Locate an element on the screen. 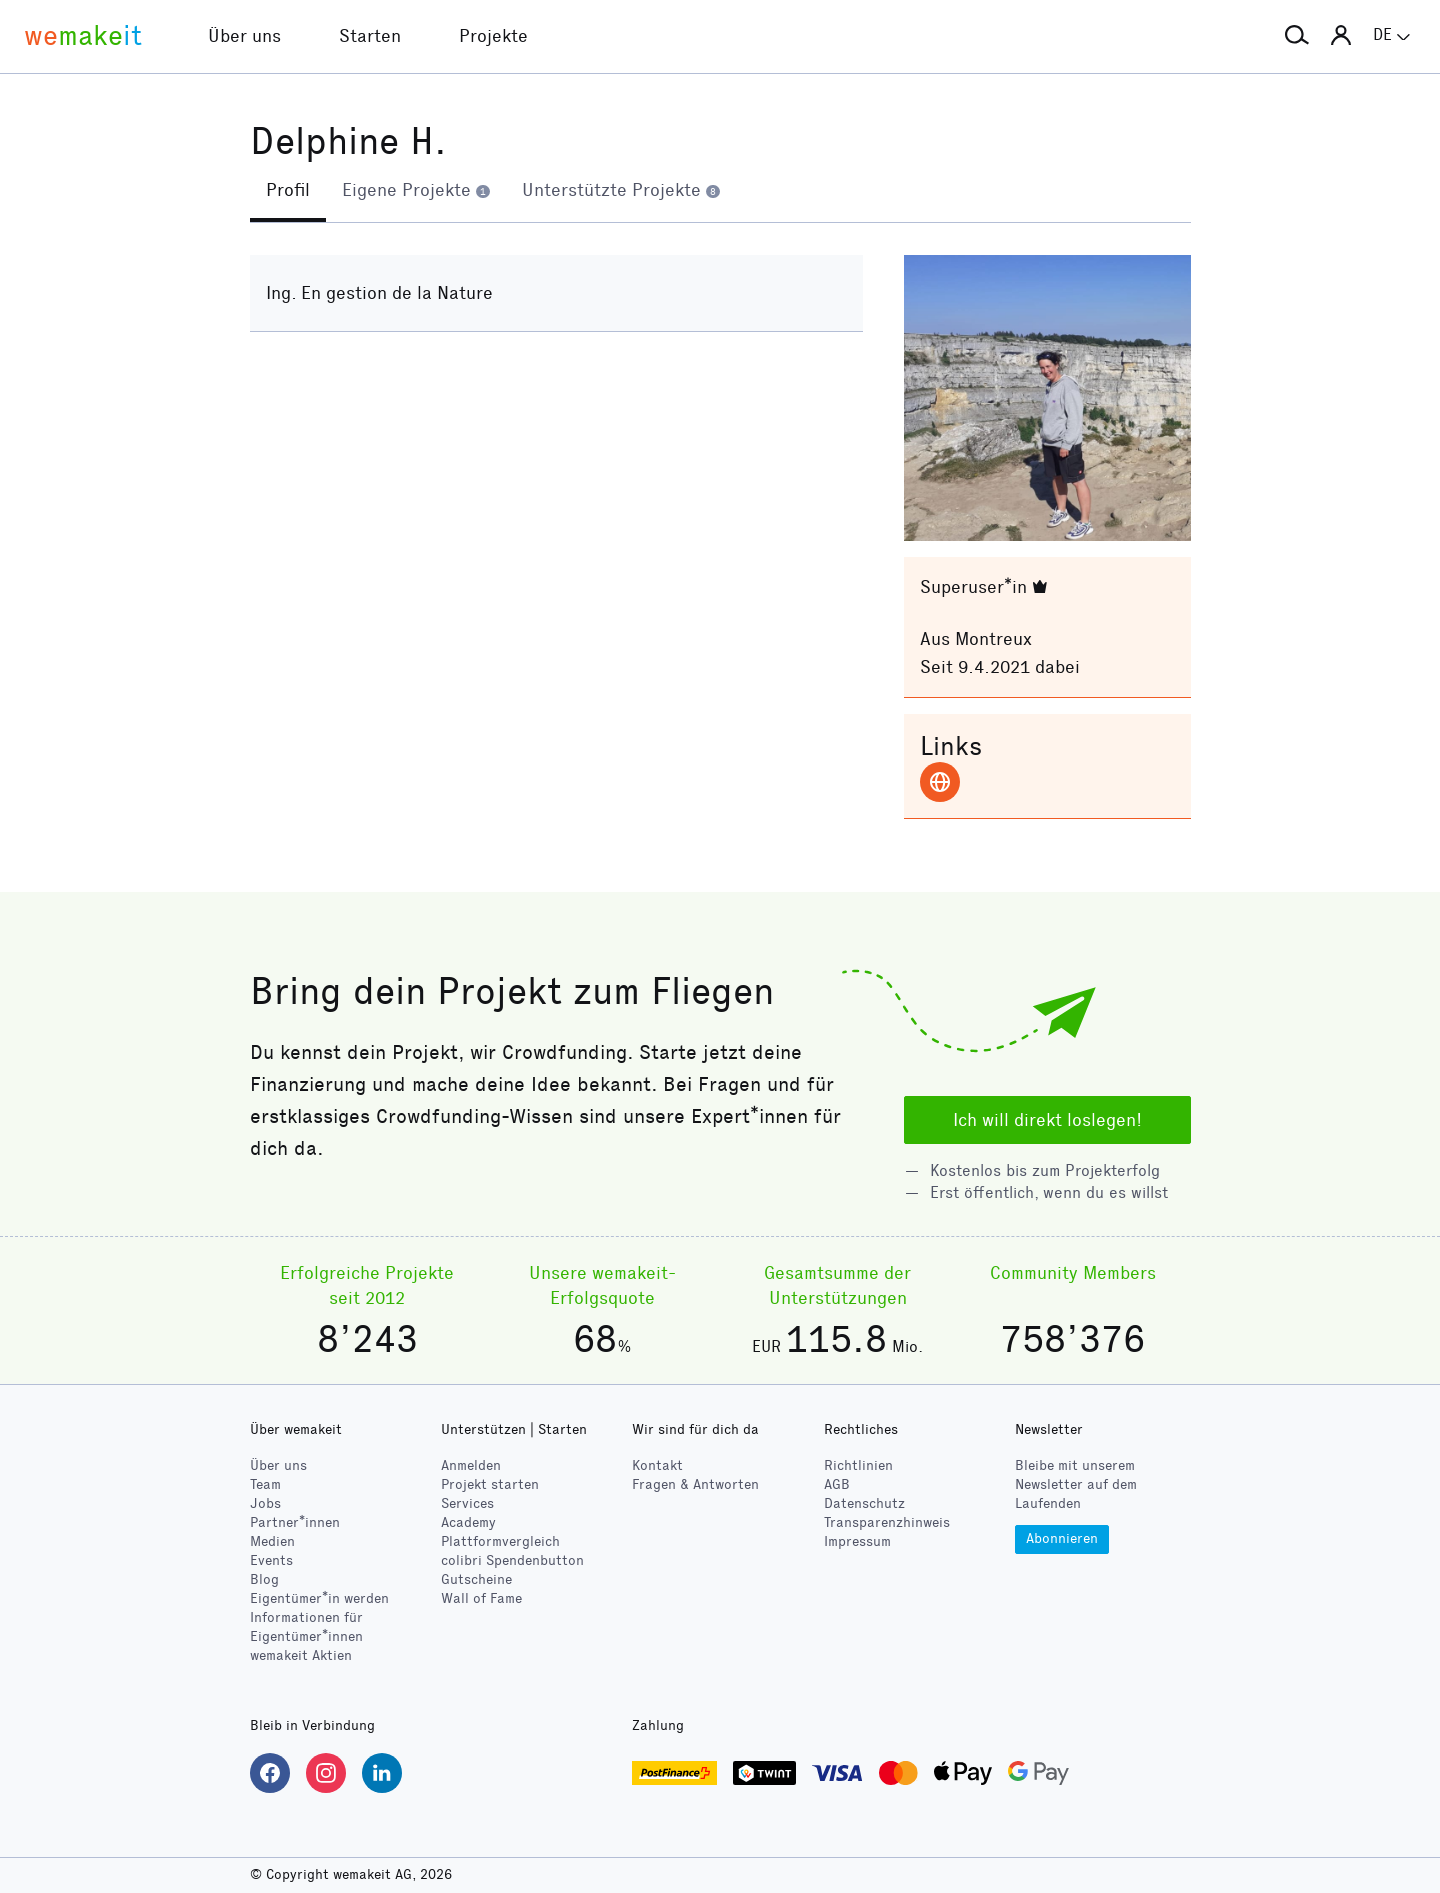 This screenshot has height=1893, width=1440. Medien is located at coordinates (272, 1541).